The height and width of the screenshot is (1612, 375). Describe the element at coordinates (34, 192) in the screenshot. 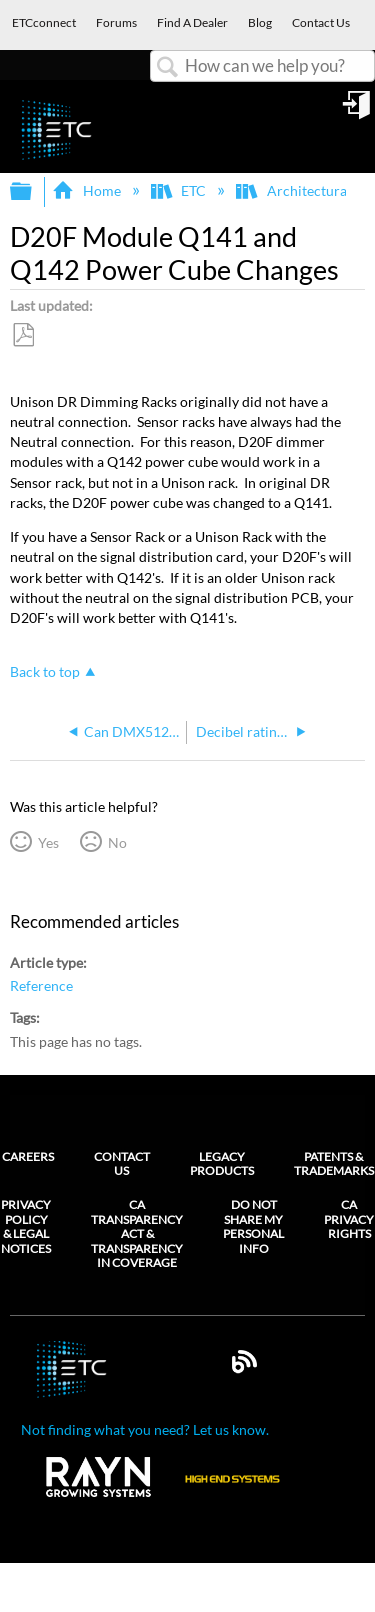

I see `Expand/collapse global hierarchy` at that location.